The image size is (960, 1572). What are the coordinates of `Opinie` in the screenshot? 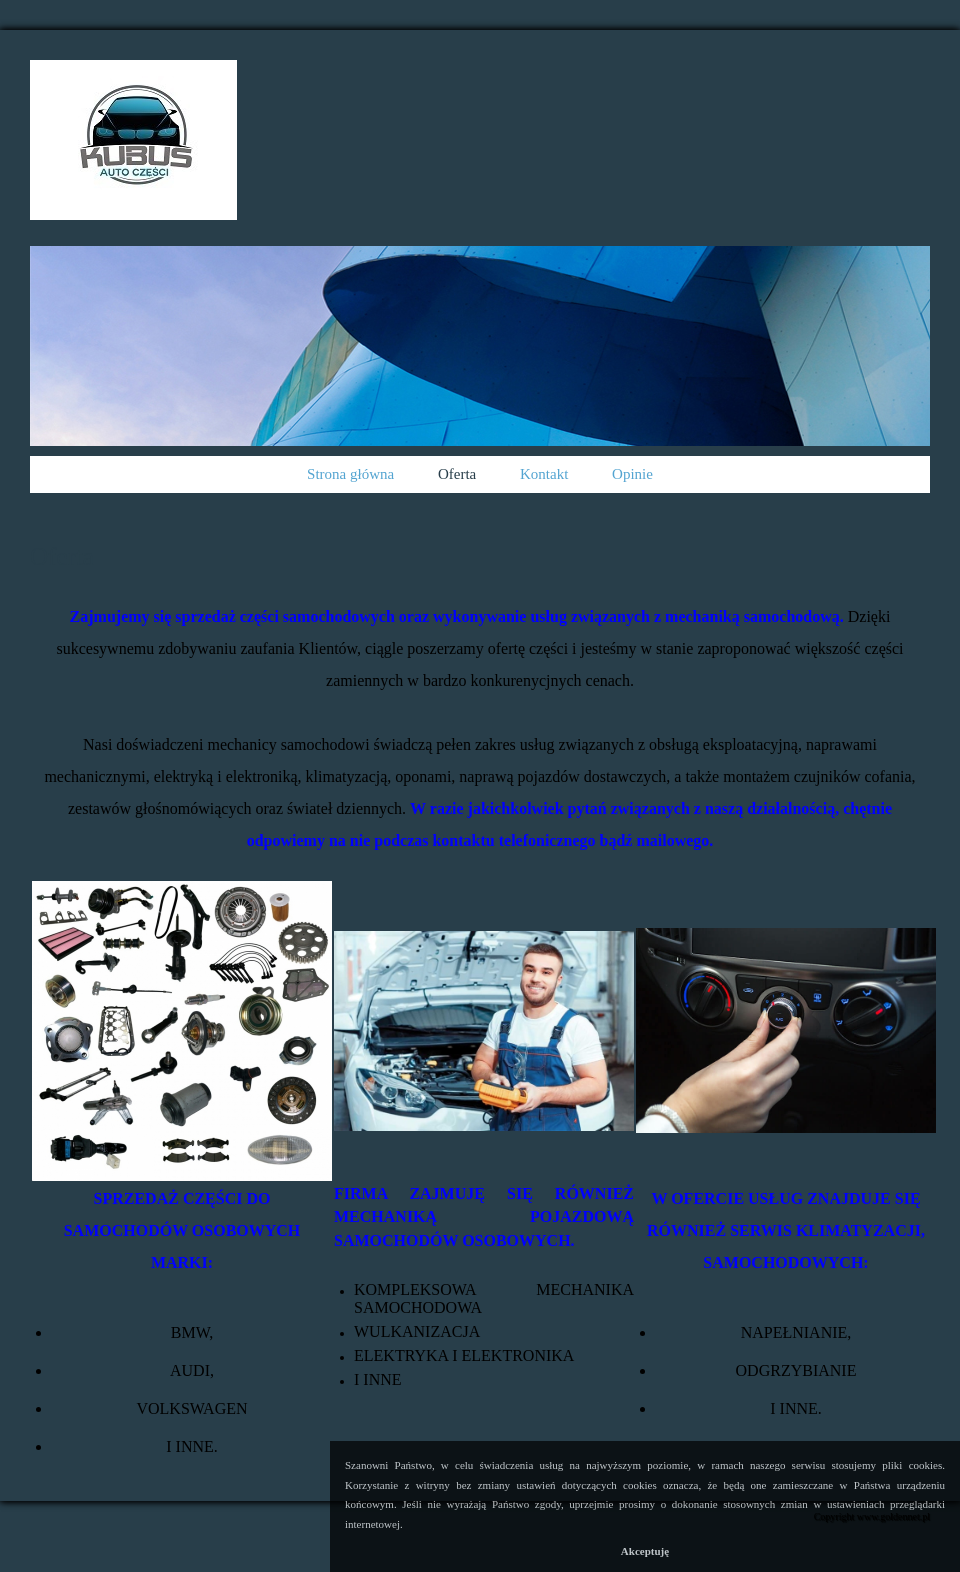 It's located at (632, 474).